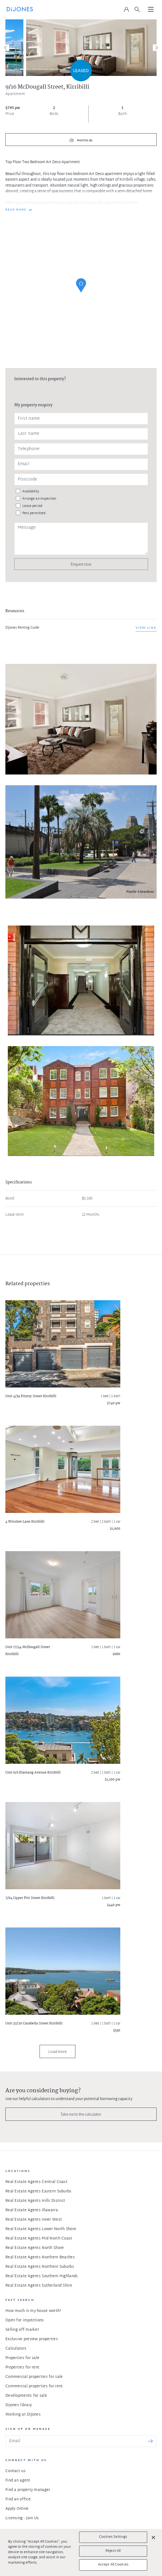 This screenshot has width=162, height=2576. I want to click on Properties for rent, so click(22, 2367).